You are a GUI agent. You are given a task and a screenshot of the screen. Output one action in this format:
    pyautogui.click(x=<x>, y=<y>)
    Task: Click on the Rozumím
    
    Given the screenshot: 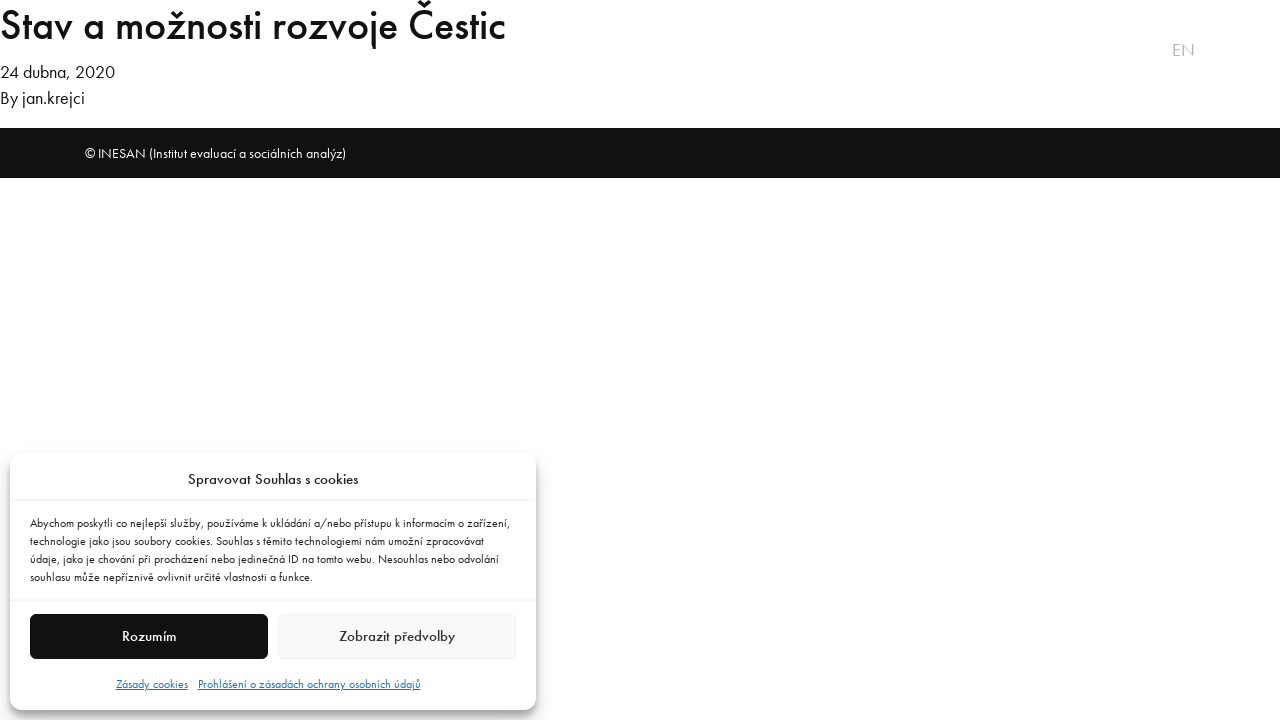 What is the action you would take?
    pyautogui.click(x=149, y=636)
    